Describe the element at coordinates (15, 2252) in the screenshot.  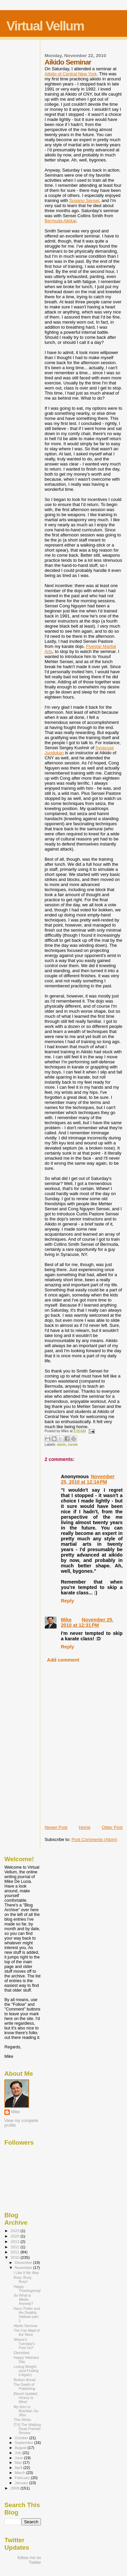
I see `2011` at that location.